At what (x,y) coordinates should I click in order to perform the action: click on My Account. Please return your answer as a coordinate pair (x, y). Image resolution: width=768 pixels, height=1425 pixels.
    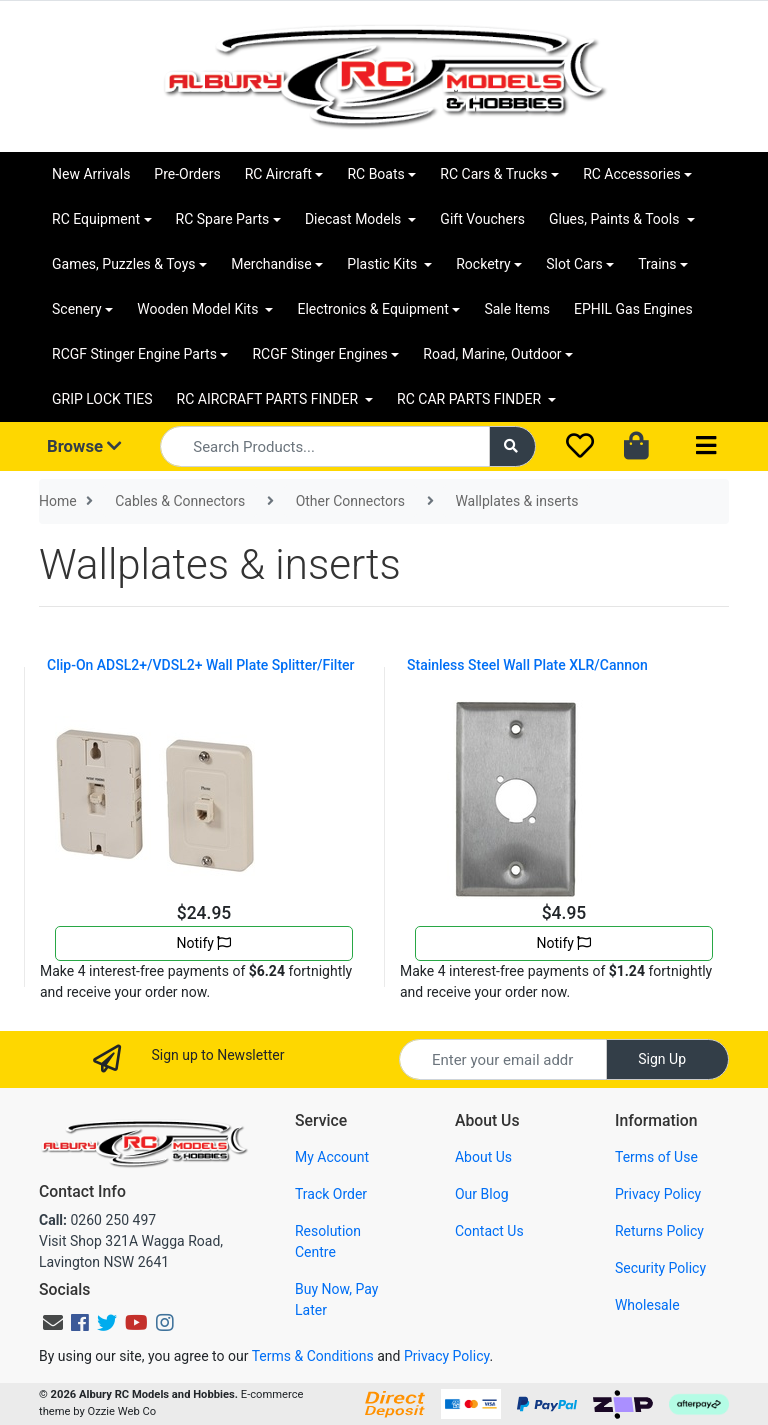
    Looking at the image, I should click on (332, 1157).